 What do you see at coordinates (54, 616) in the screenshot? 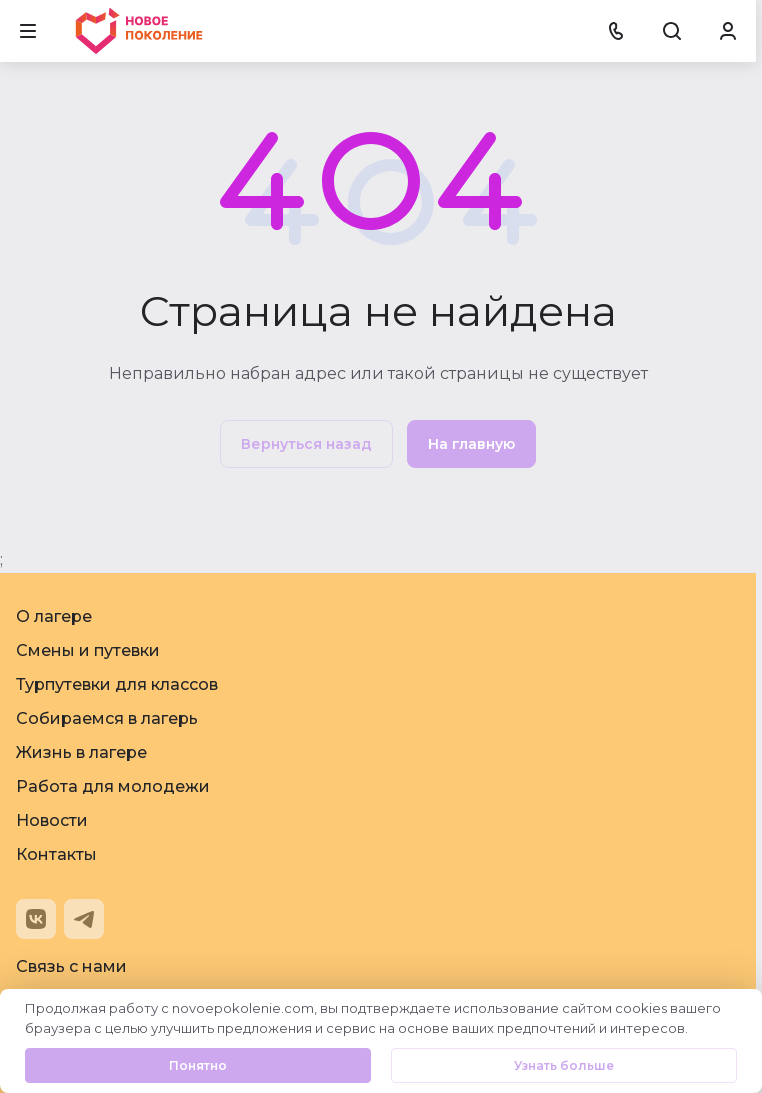
I see `О лагере` at bounding box center [54, 616].